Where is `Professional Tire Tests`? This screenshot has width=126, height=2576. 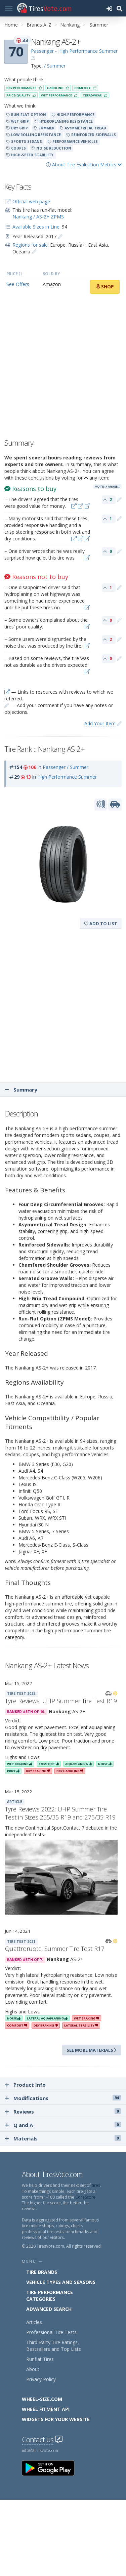
Professional Tire Tests is located at coordinates (51, 2332).